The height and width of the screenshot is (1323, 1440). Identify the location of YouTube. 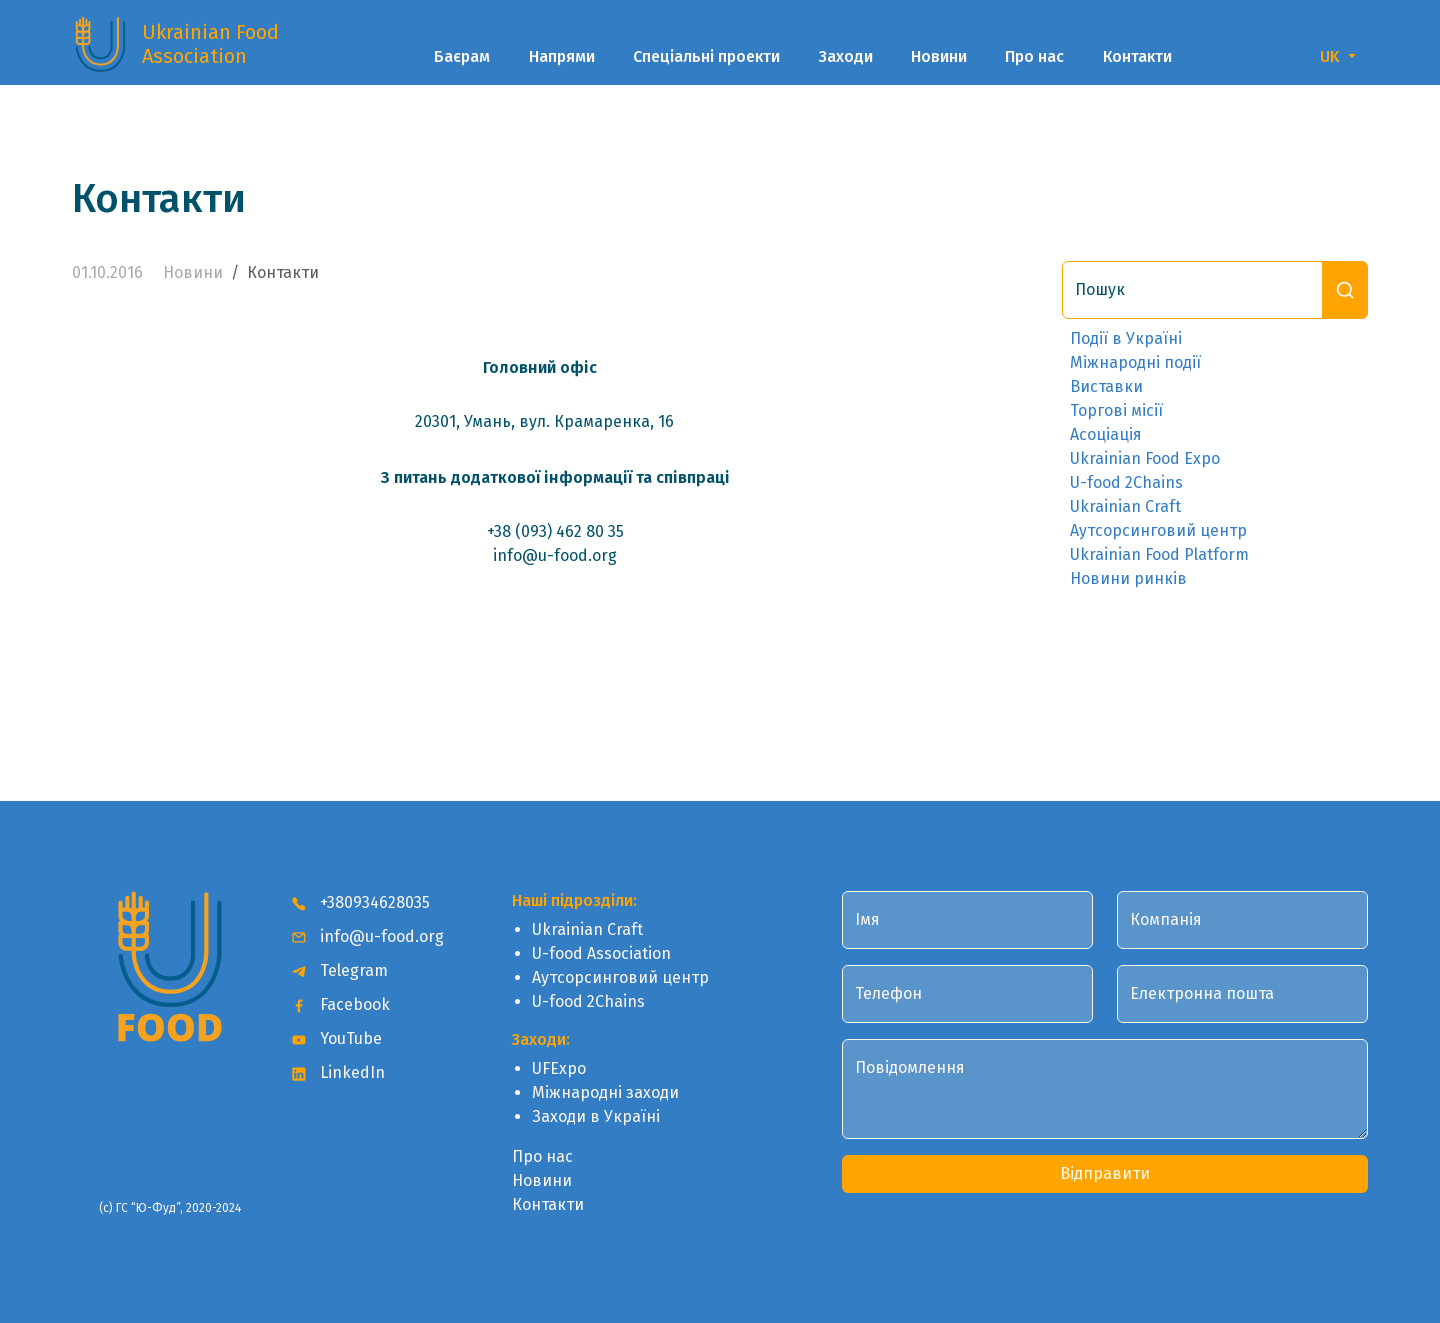
(337, 1038).